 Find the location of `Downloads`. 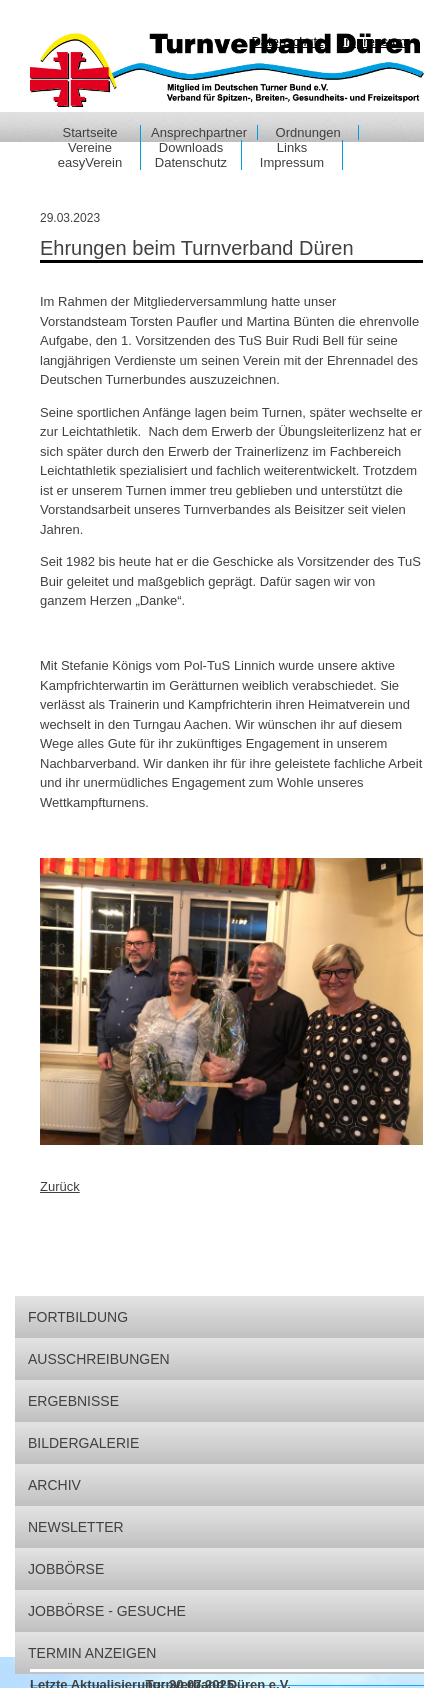

Downloads is located at coordinates (191, 147).